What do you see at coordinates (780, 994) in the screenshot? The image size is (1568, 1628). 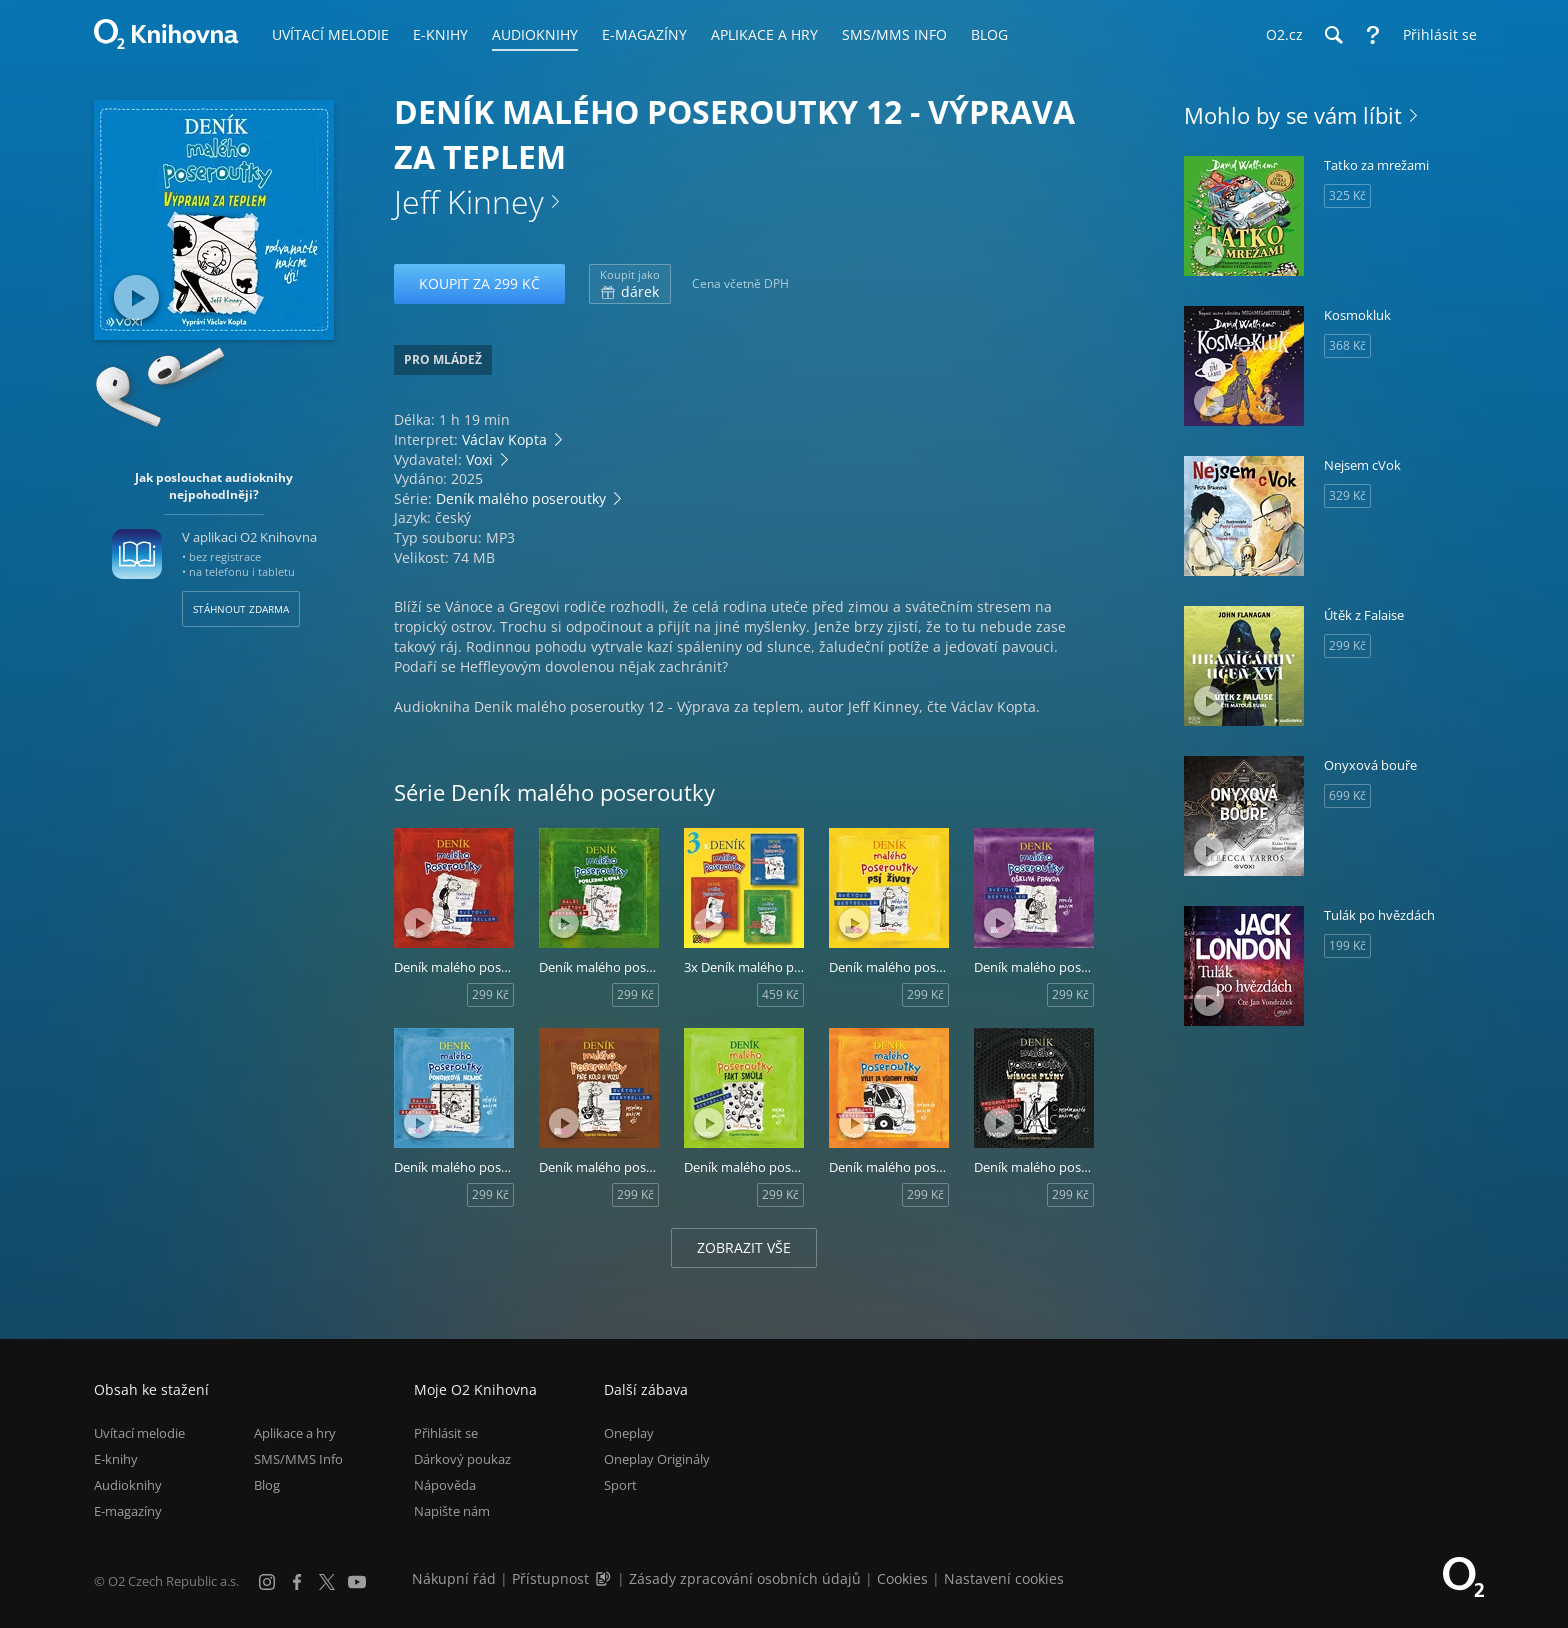 I see `459 Kč` at bounding box center [780, 994].